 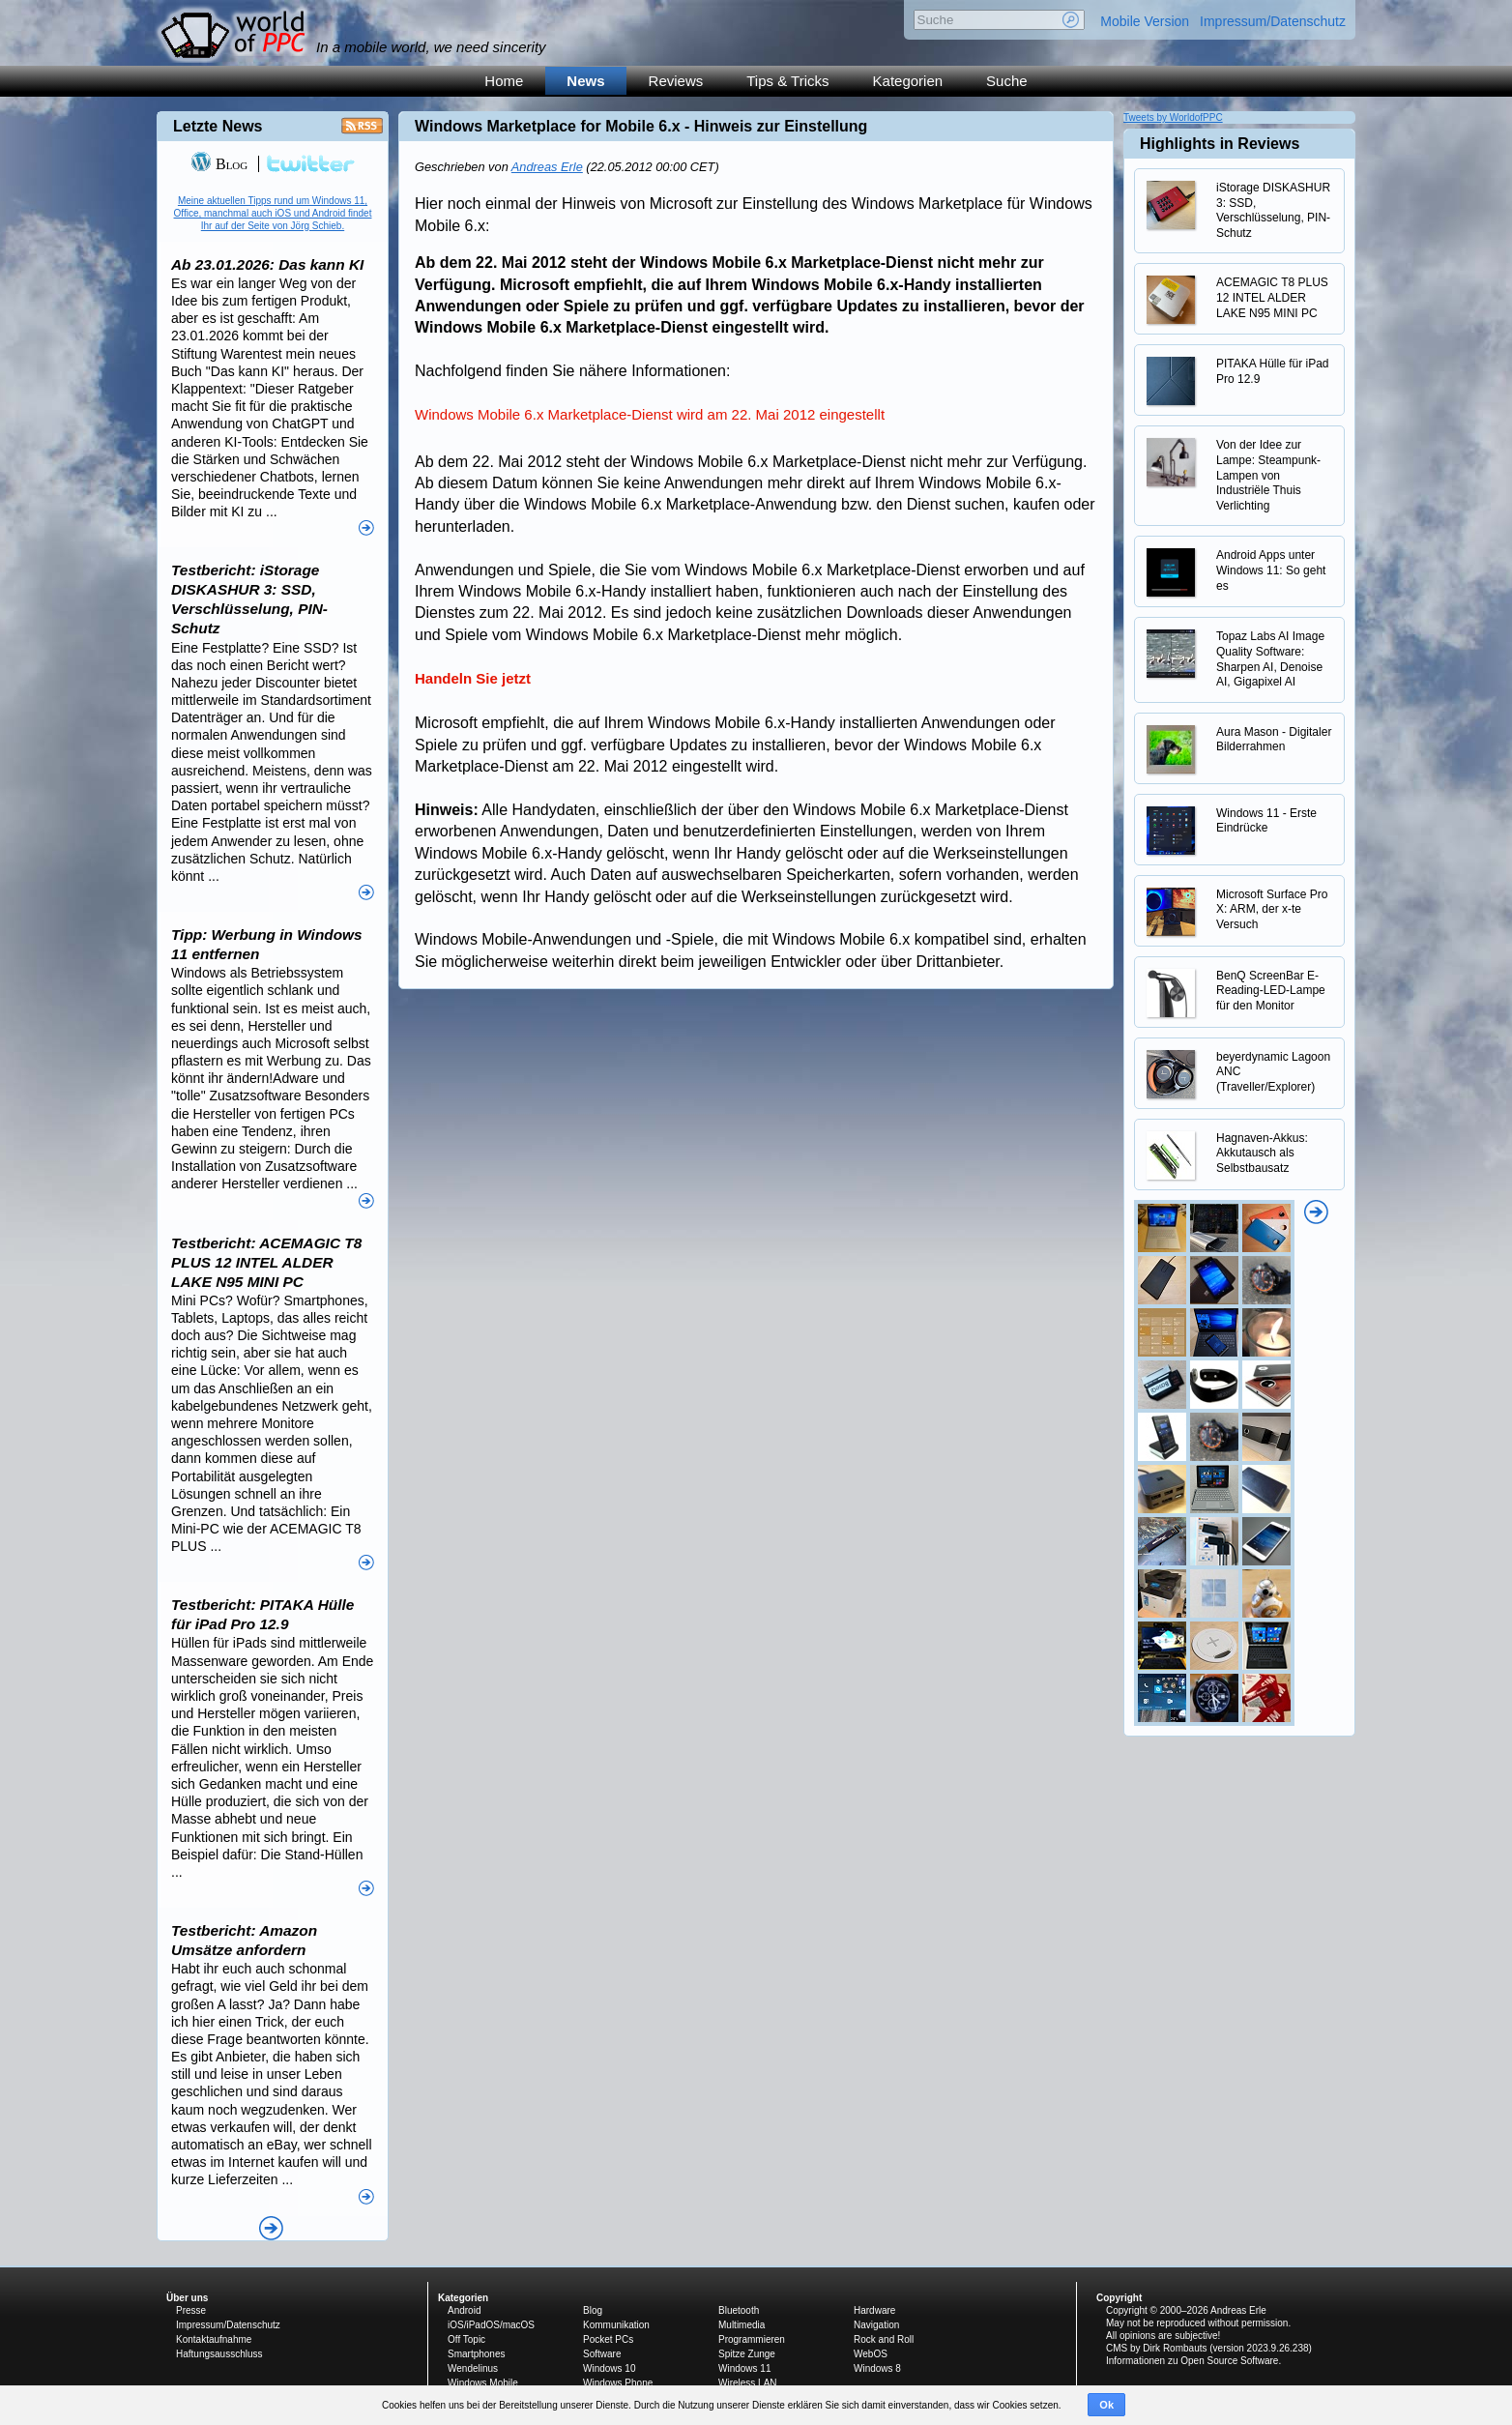 I want to click on Haftungsausschluss, so click(x=219, y=2354).